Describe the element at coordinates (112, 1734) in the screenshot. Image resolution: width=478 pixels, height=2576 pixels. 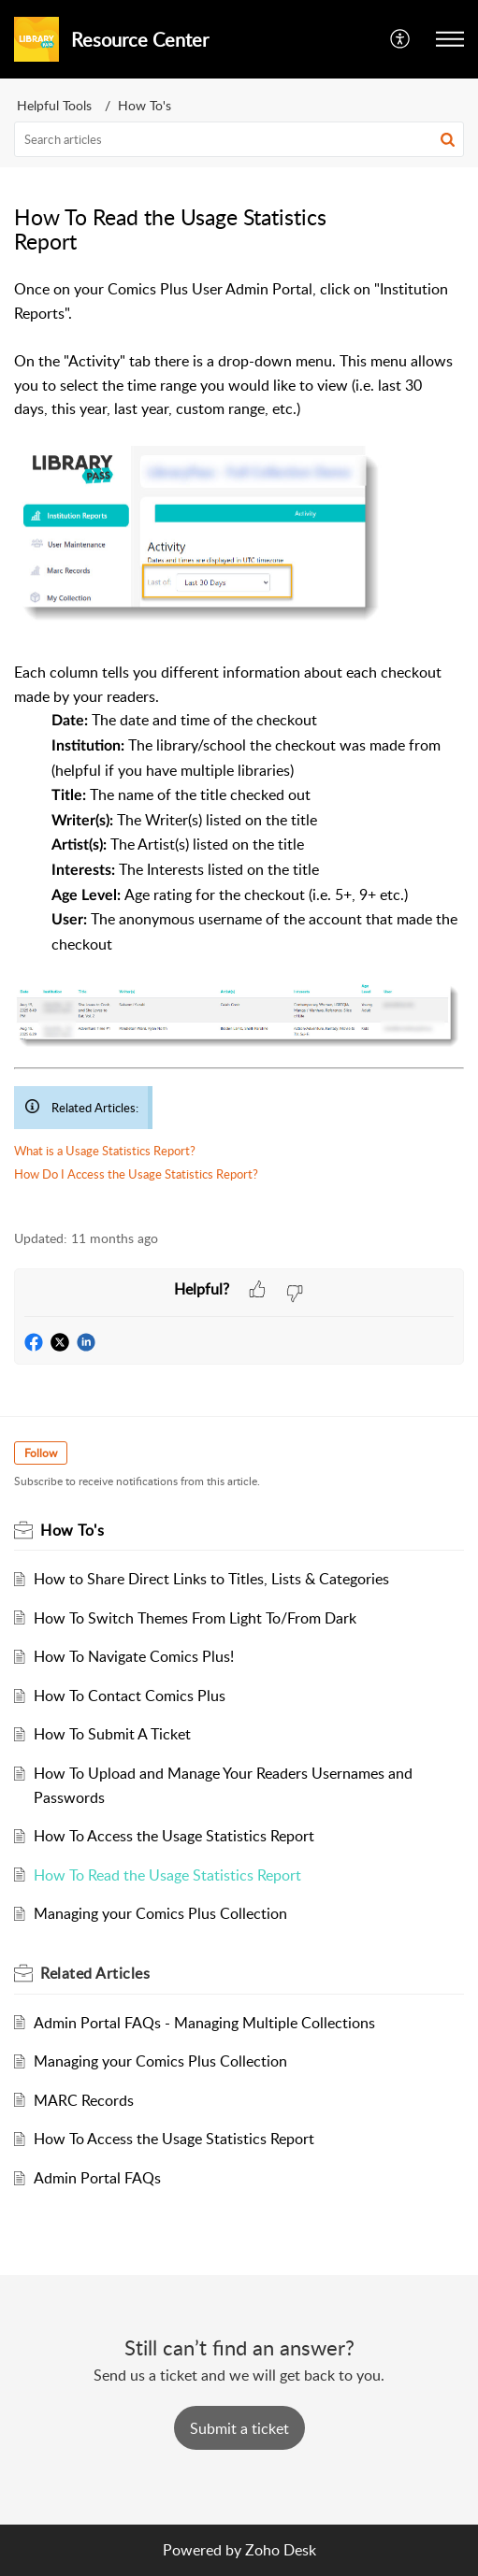
I see `How To Submit A Ticket` at that location.